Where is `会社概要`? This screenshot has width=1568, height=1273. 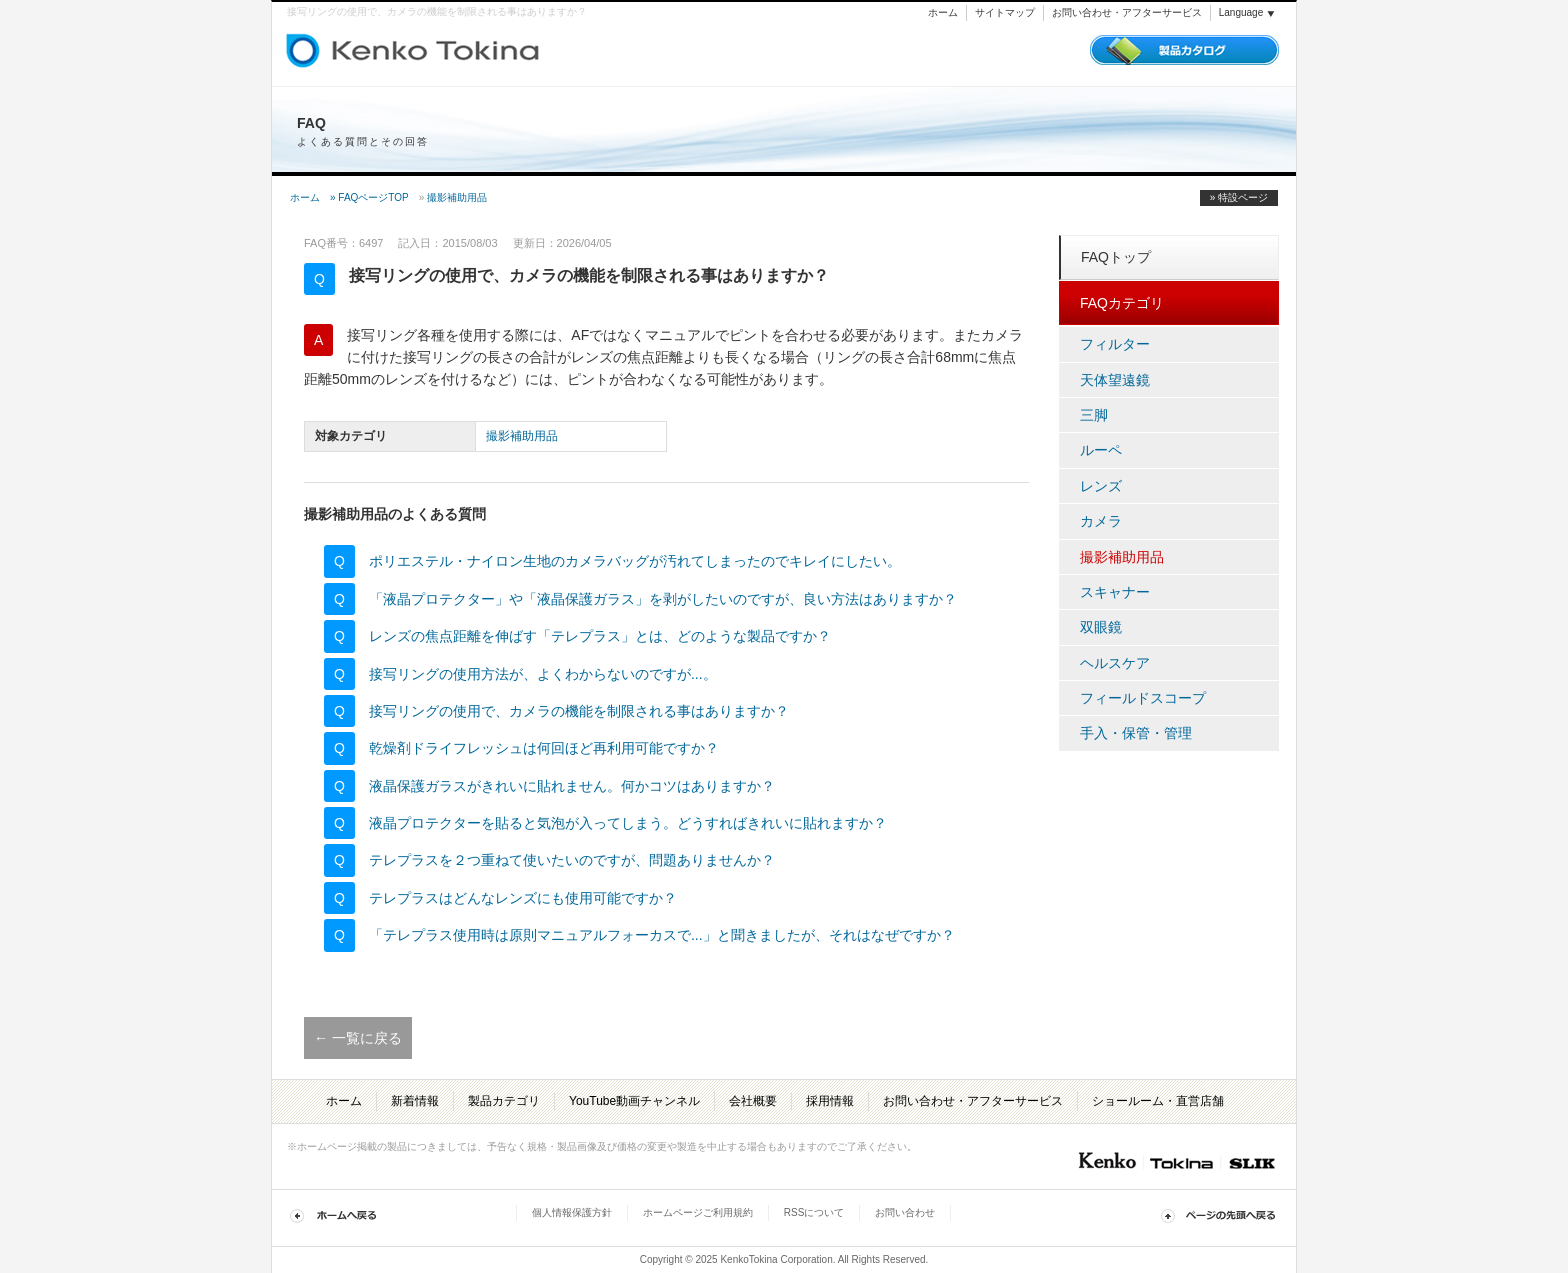
会社概要 is located at coordinates (753, 1101).